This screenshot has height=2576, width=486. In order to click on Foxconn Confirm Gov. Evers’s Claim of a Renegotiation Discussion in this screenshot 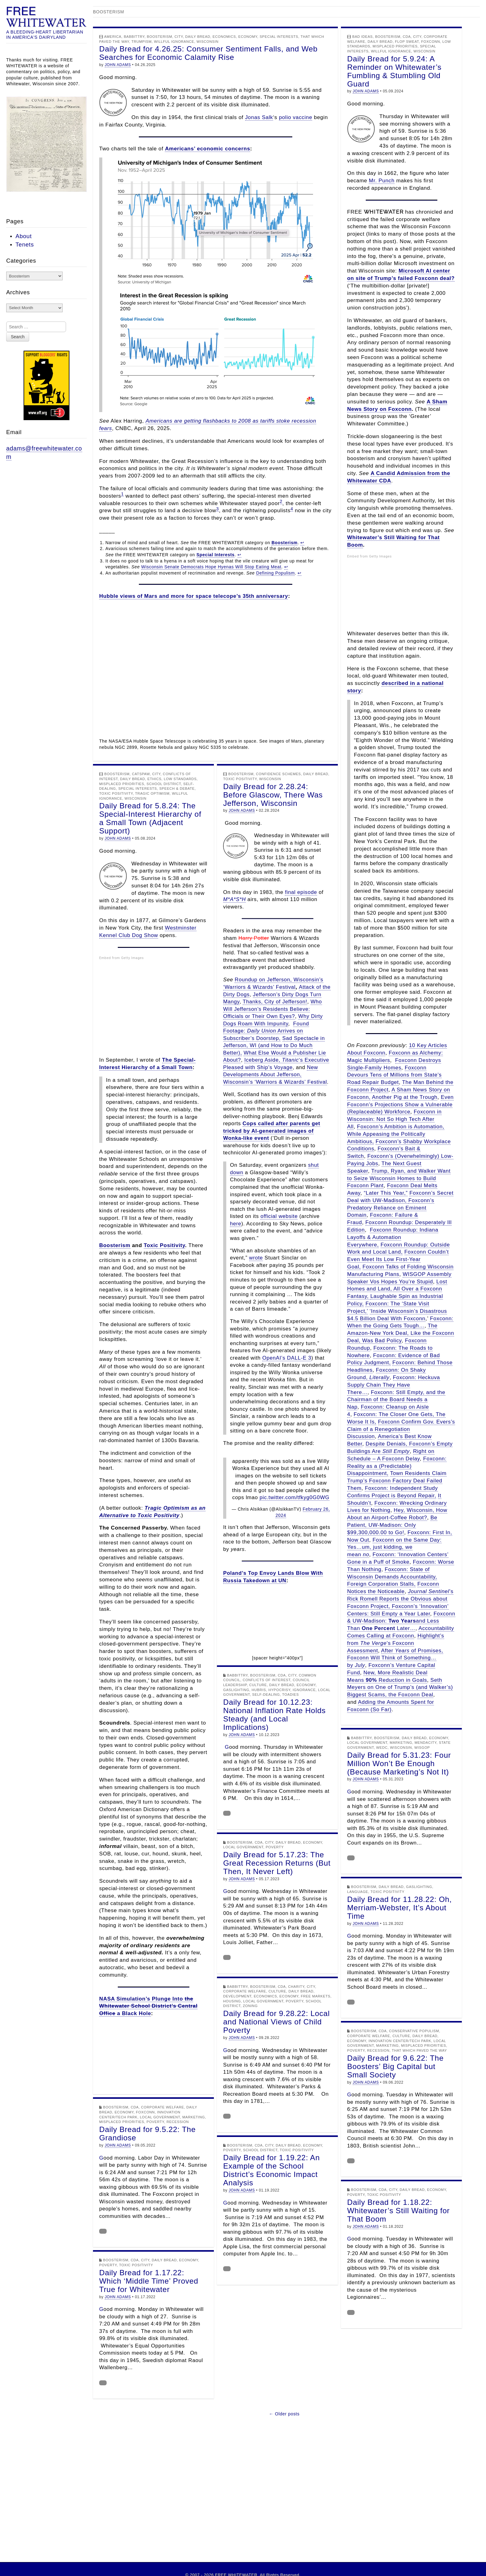, I will do `click(401, 1429)`.